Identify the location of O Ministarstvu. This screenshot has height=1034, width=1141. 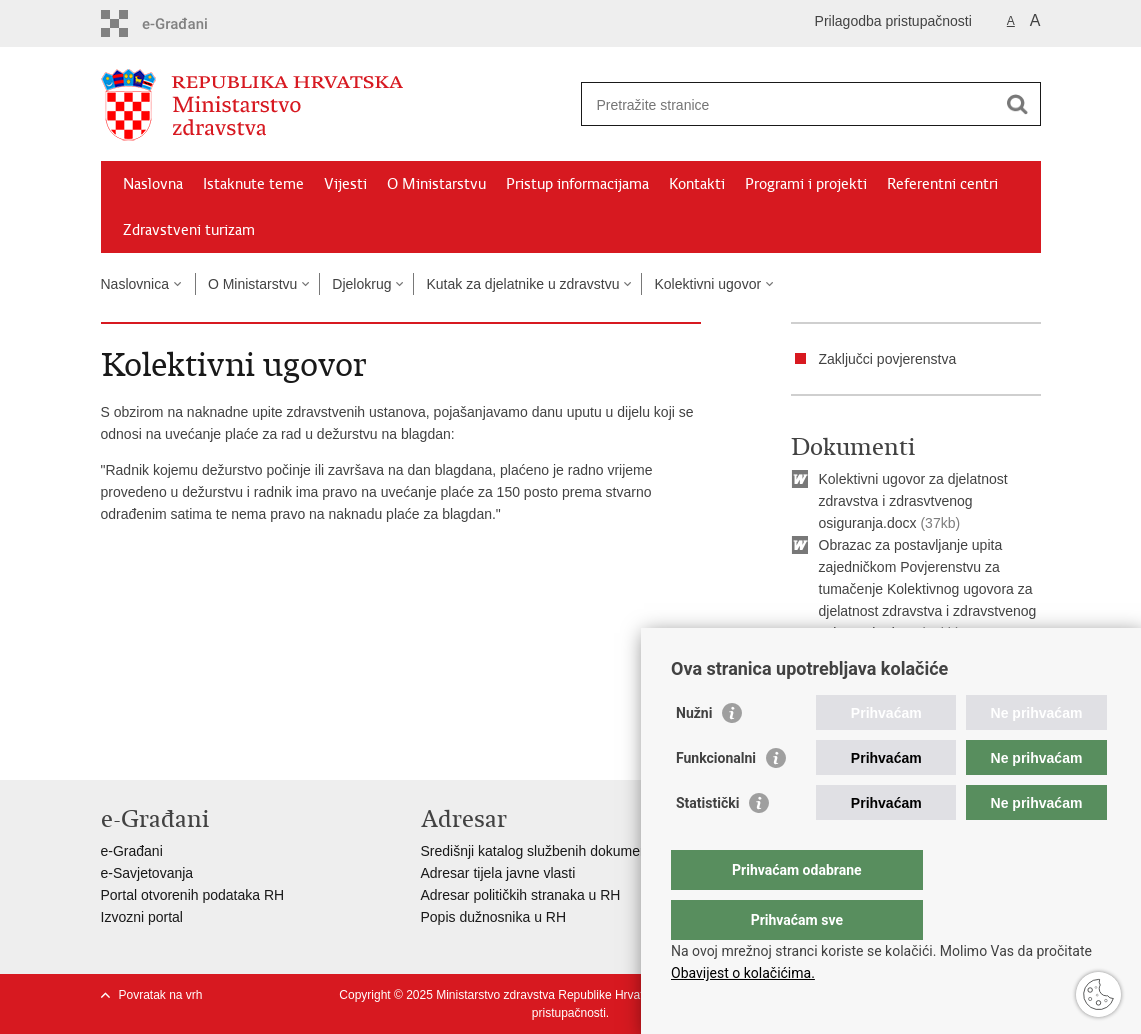
(436, 184).